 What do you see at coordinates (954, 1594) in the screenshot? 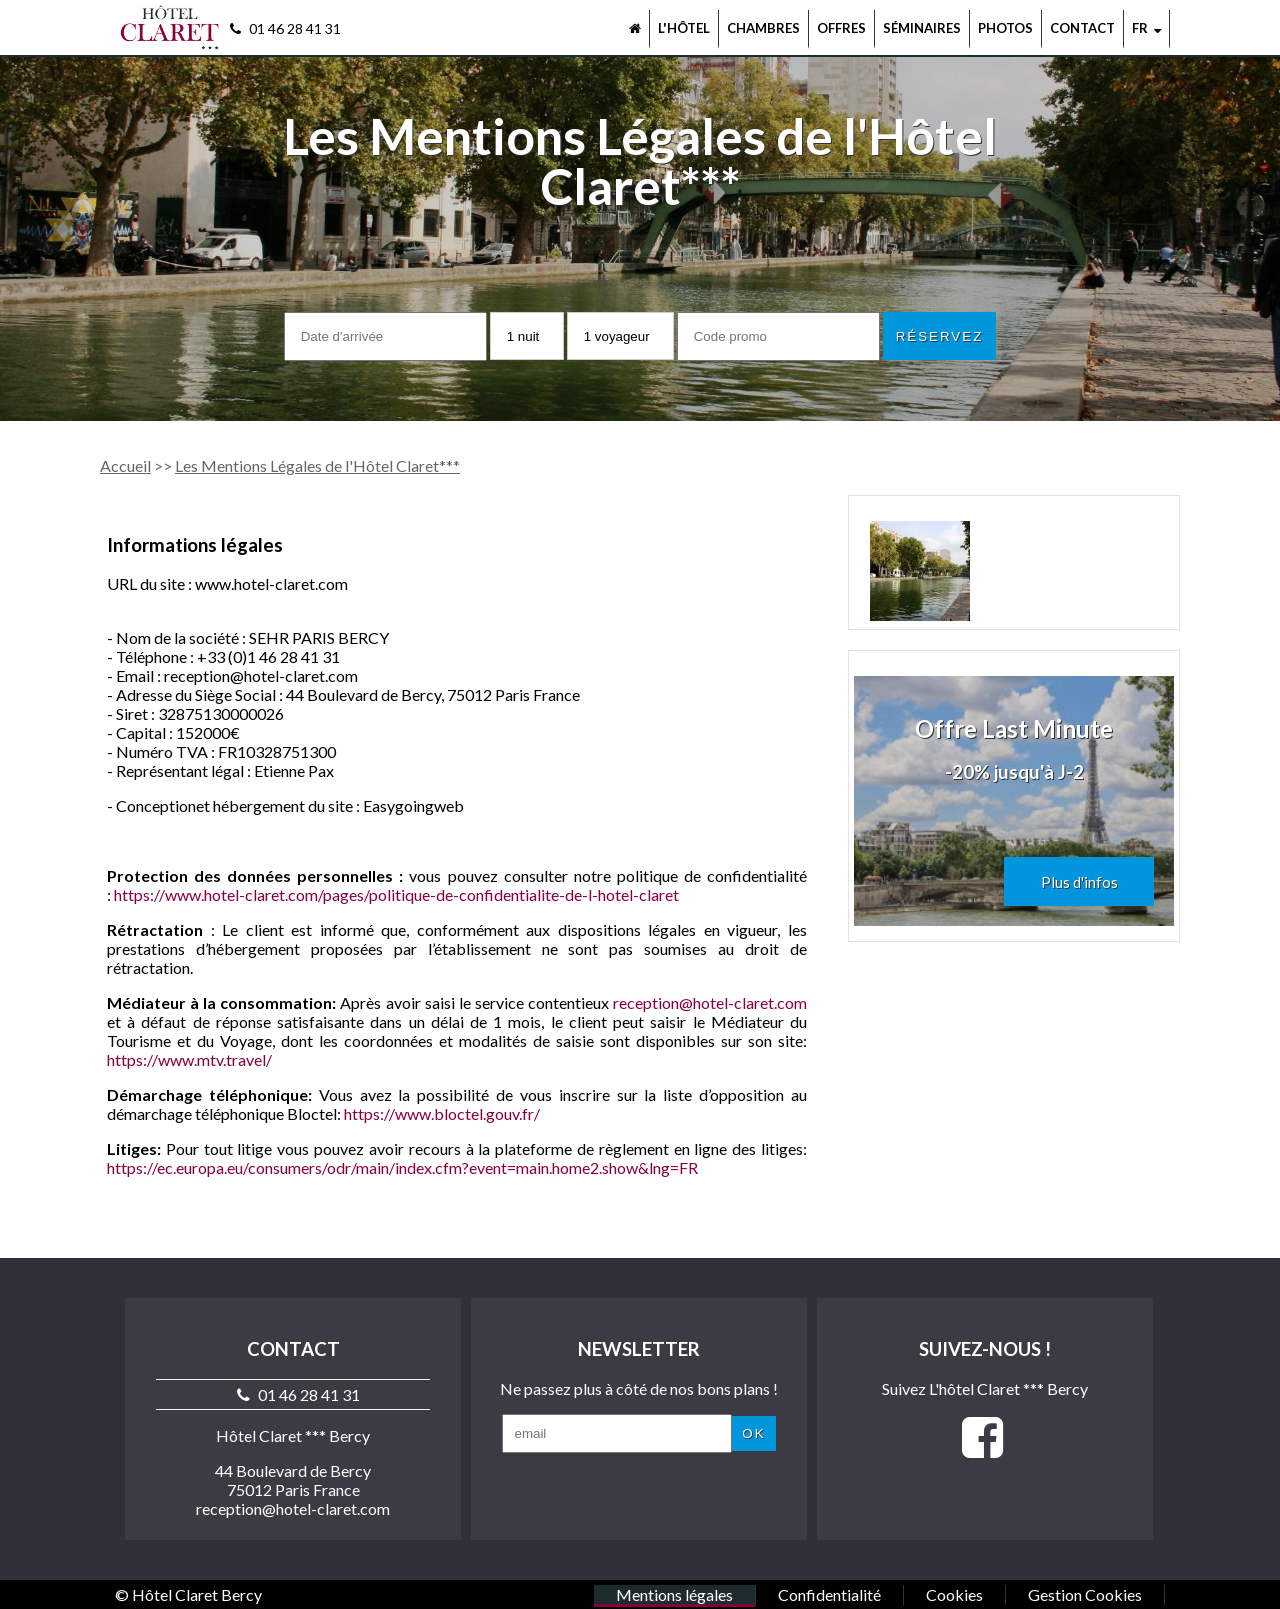
I see `Cookies` at bounding box center [954, 1594].